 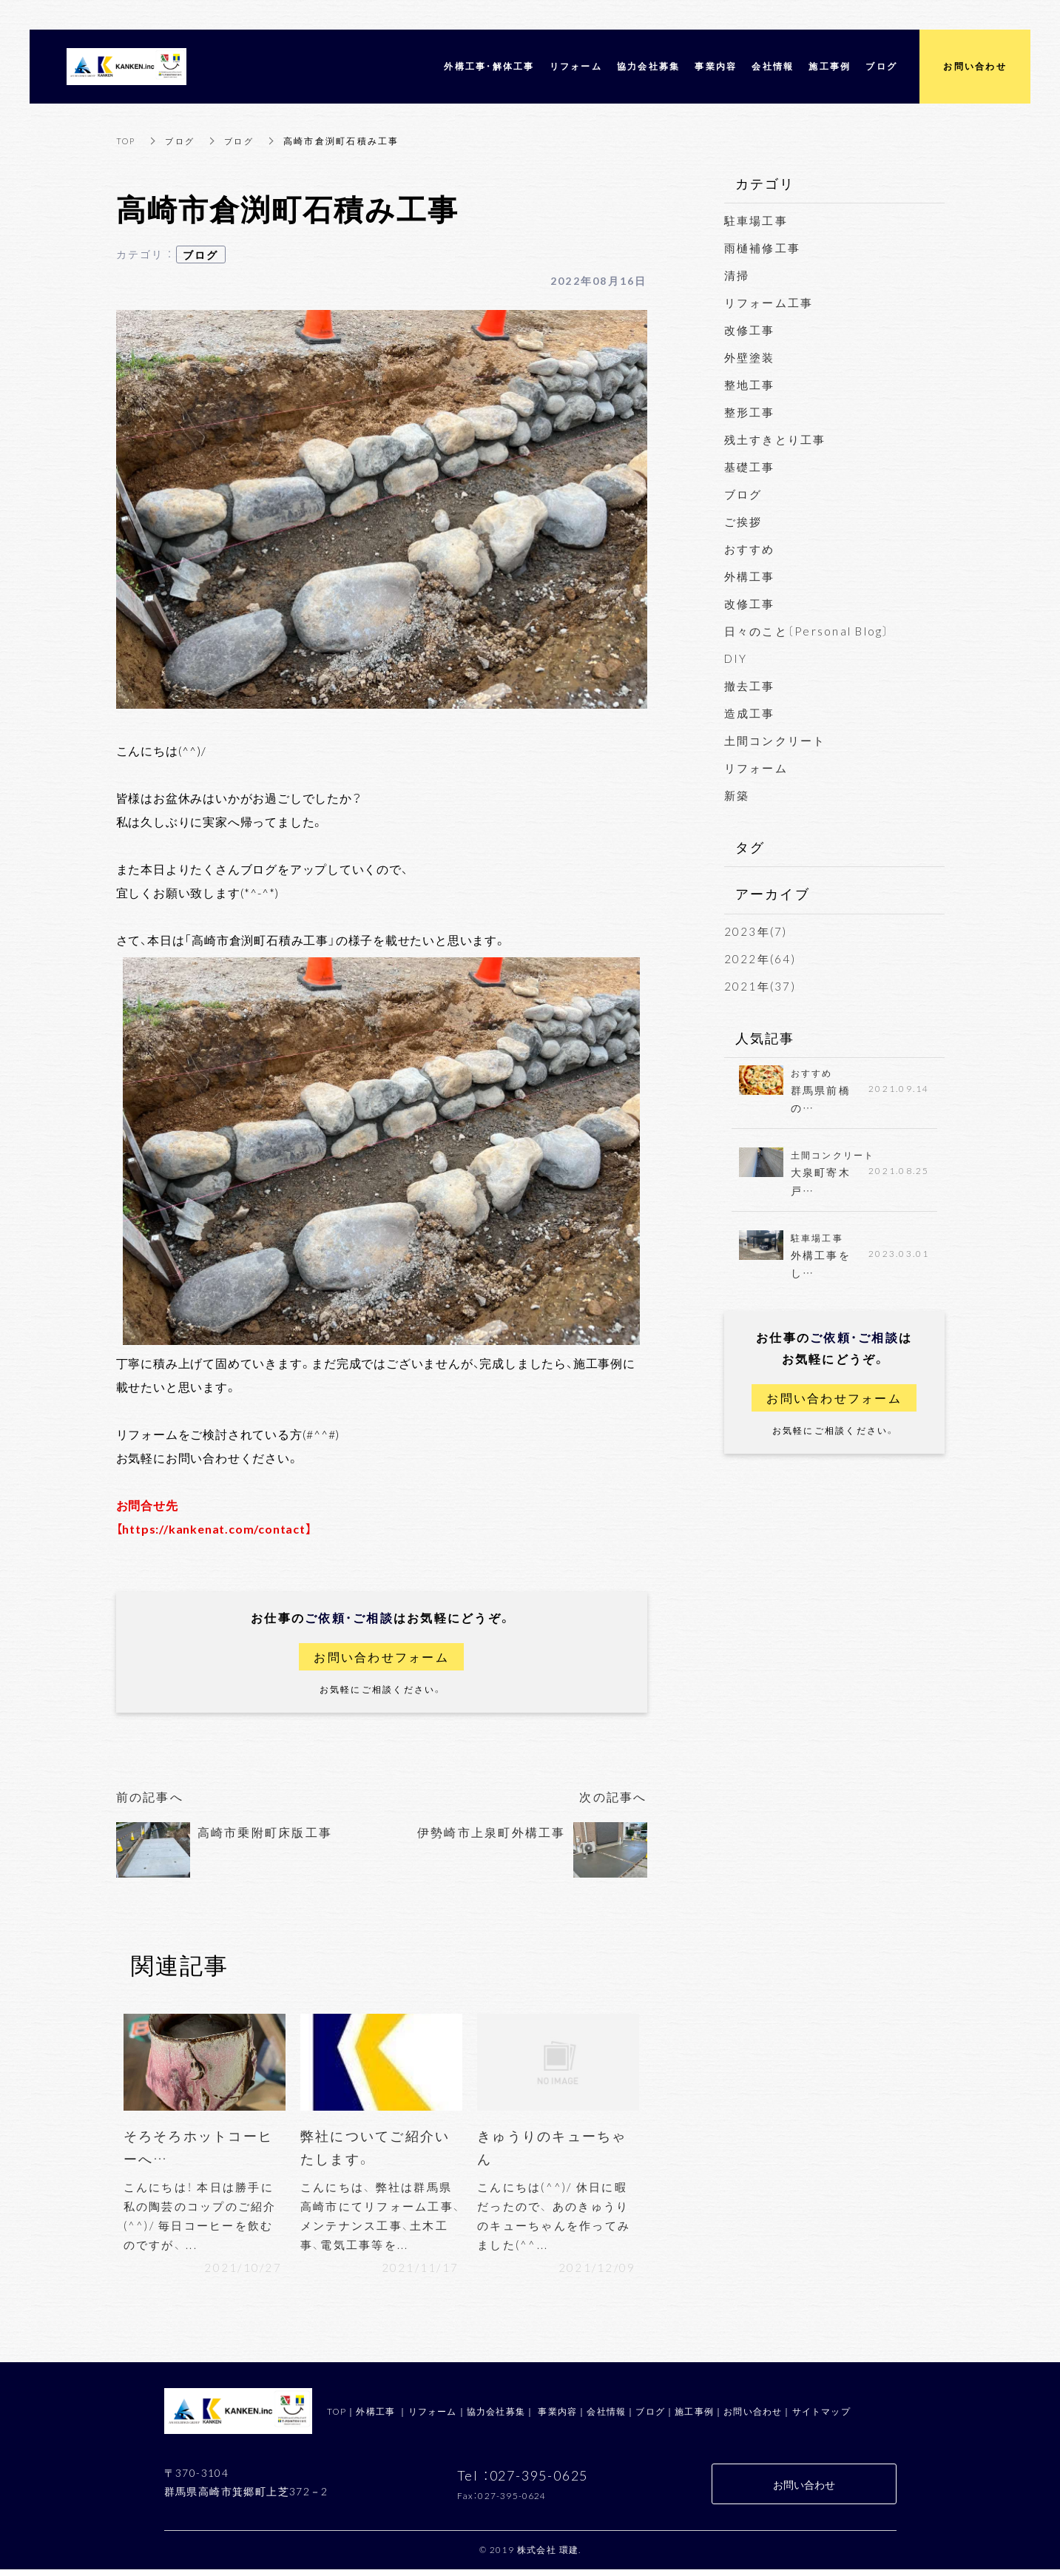 I want to click on お問い合わせフォーム, so click(x=381, y=1657).